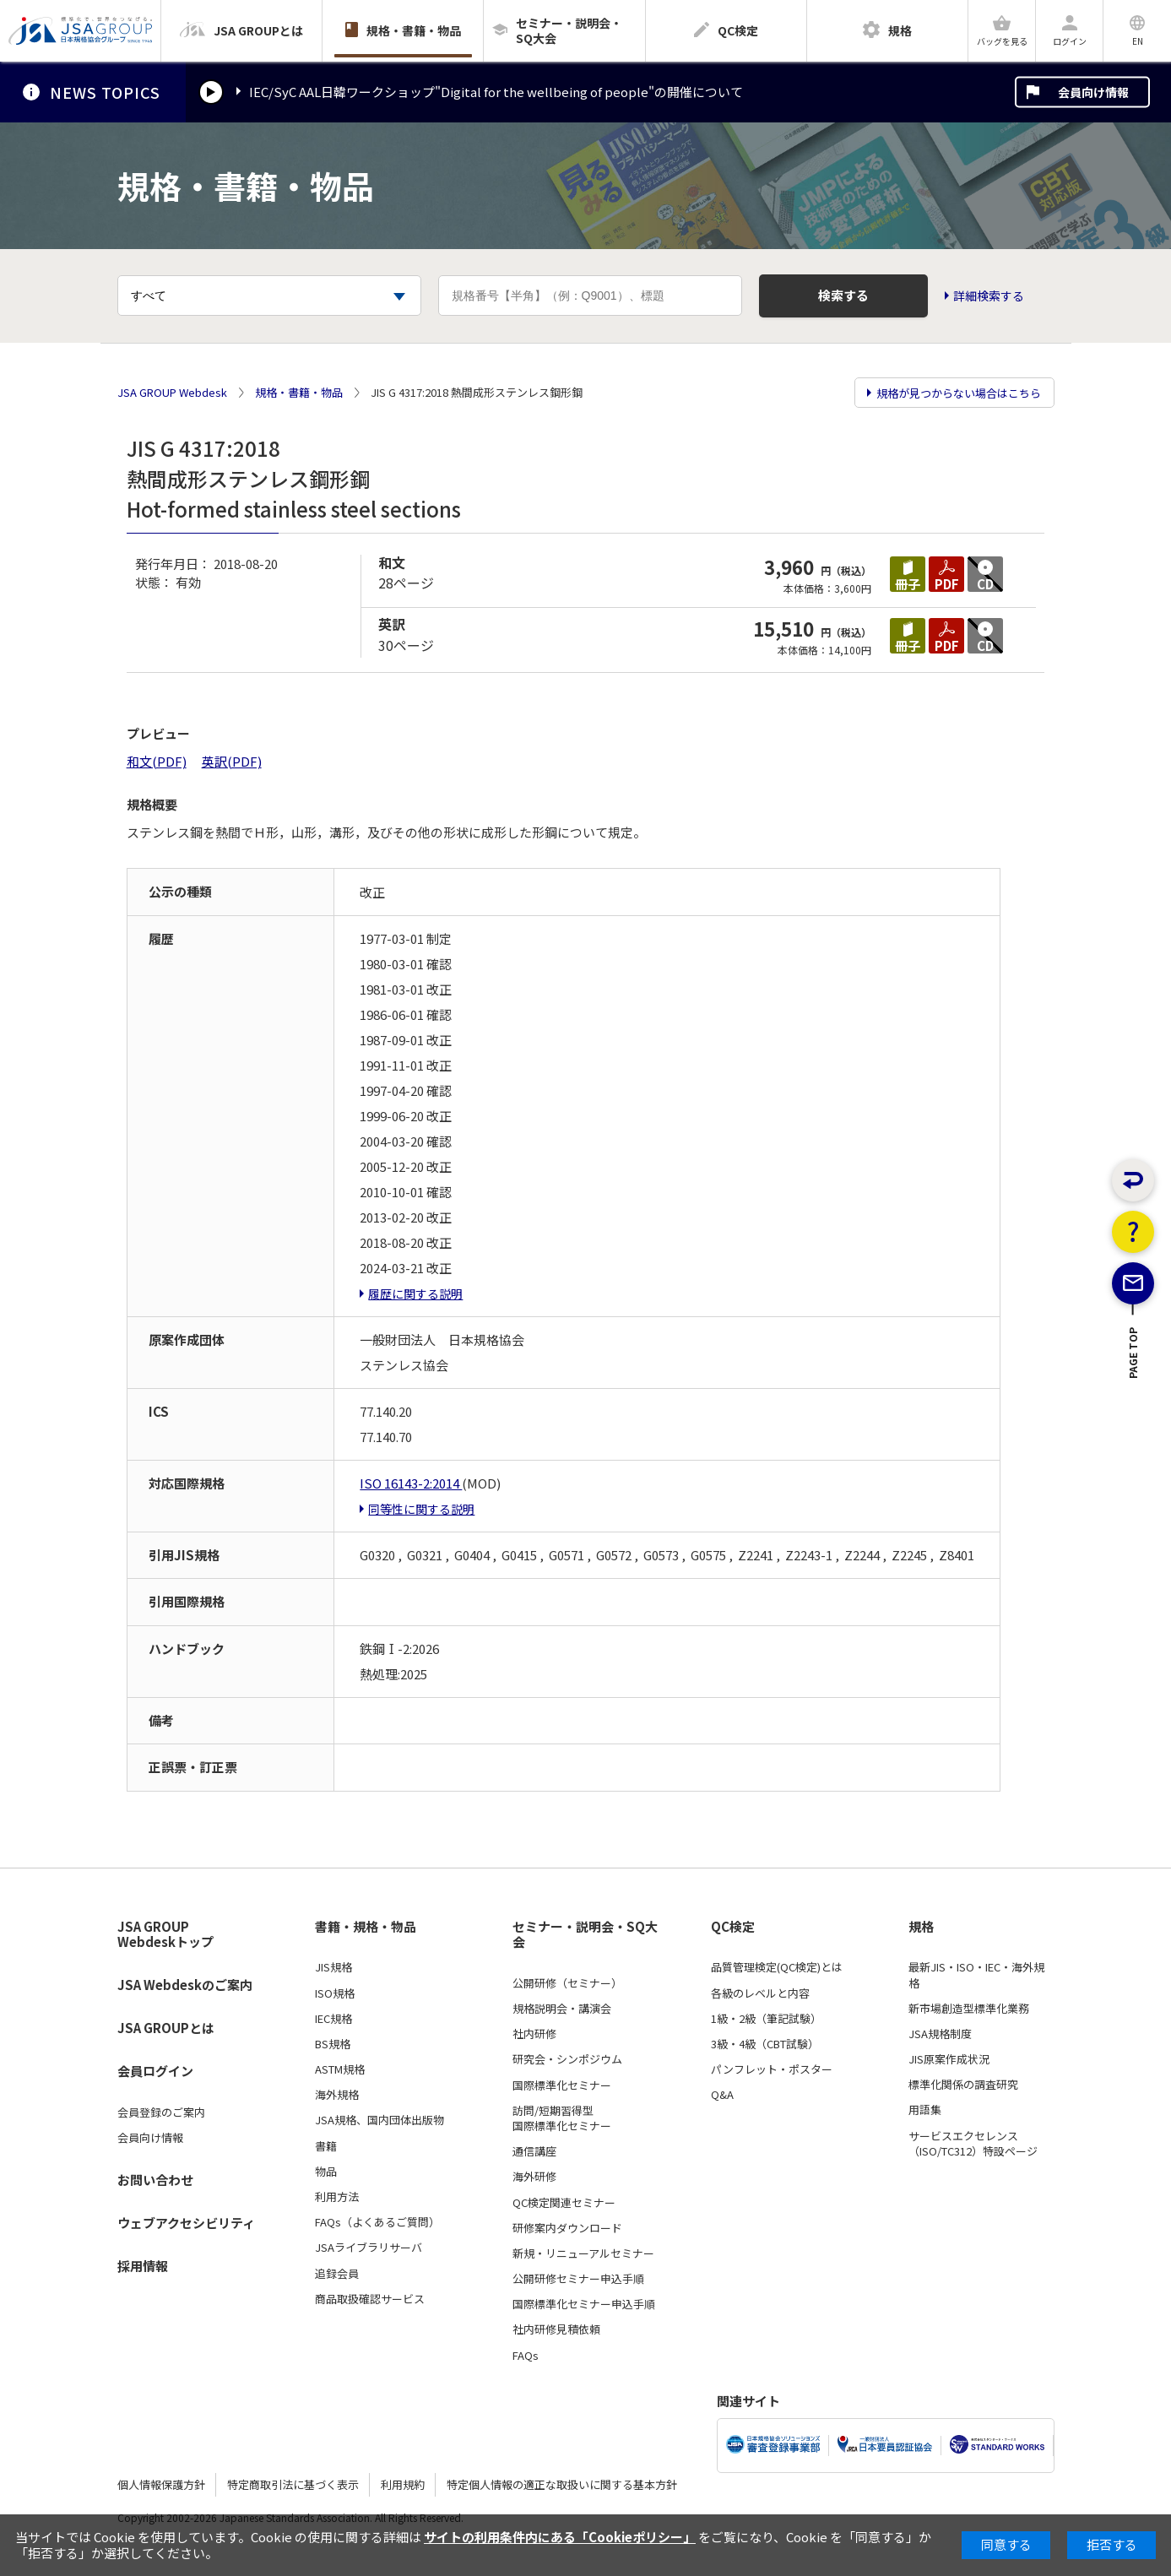  What do you see at coordinates (333, 1967) in the screenshot?
I see `JIS規格` at bounding box center [333, 1967].